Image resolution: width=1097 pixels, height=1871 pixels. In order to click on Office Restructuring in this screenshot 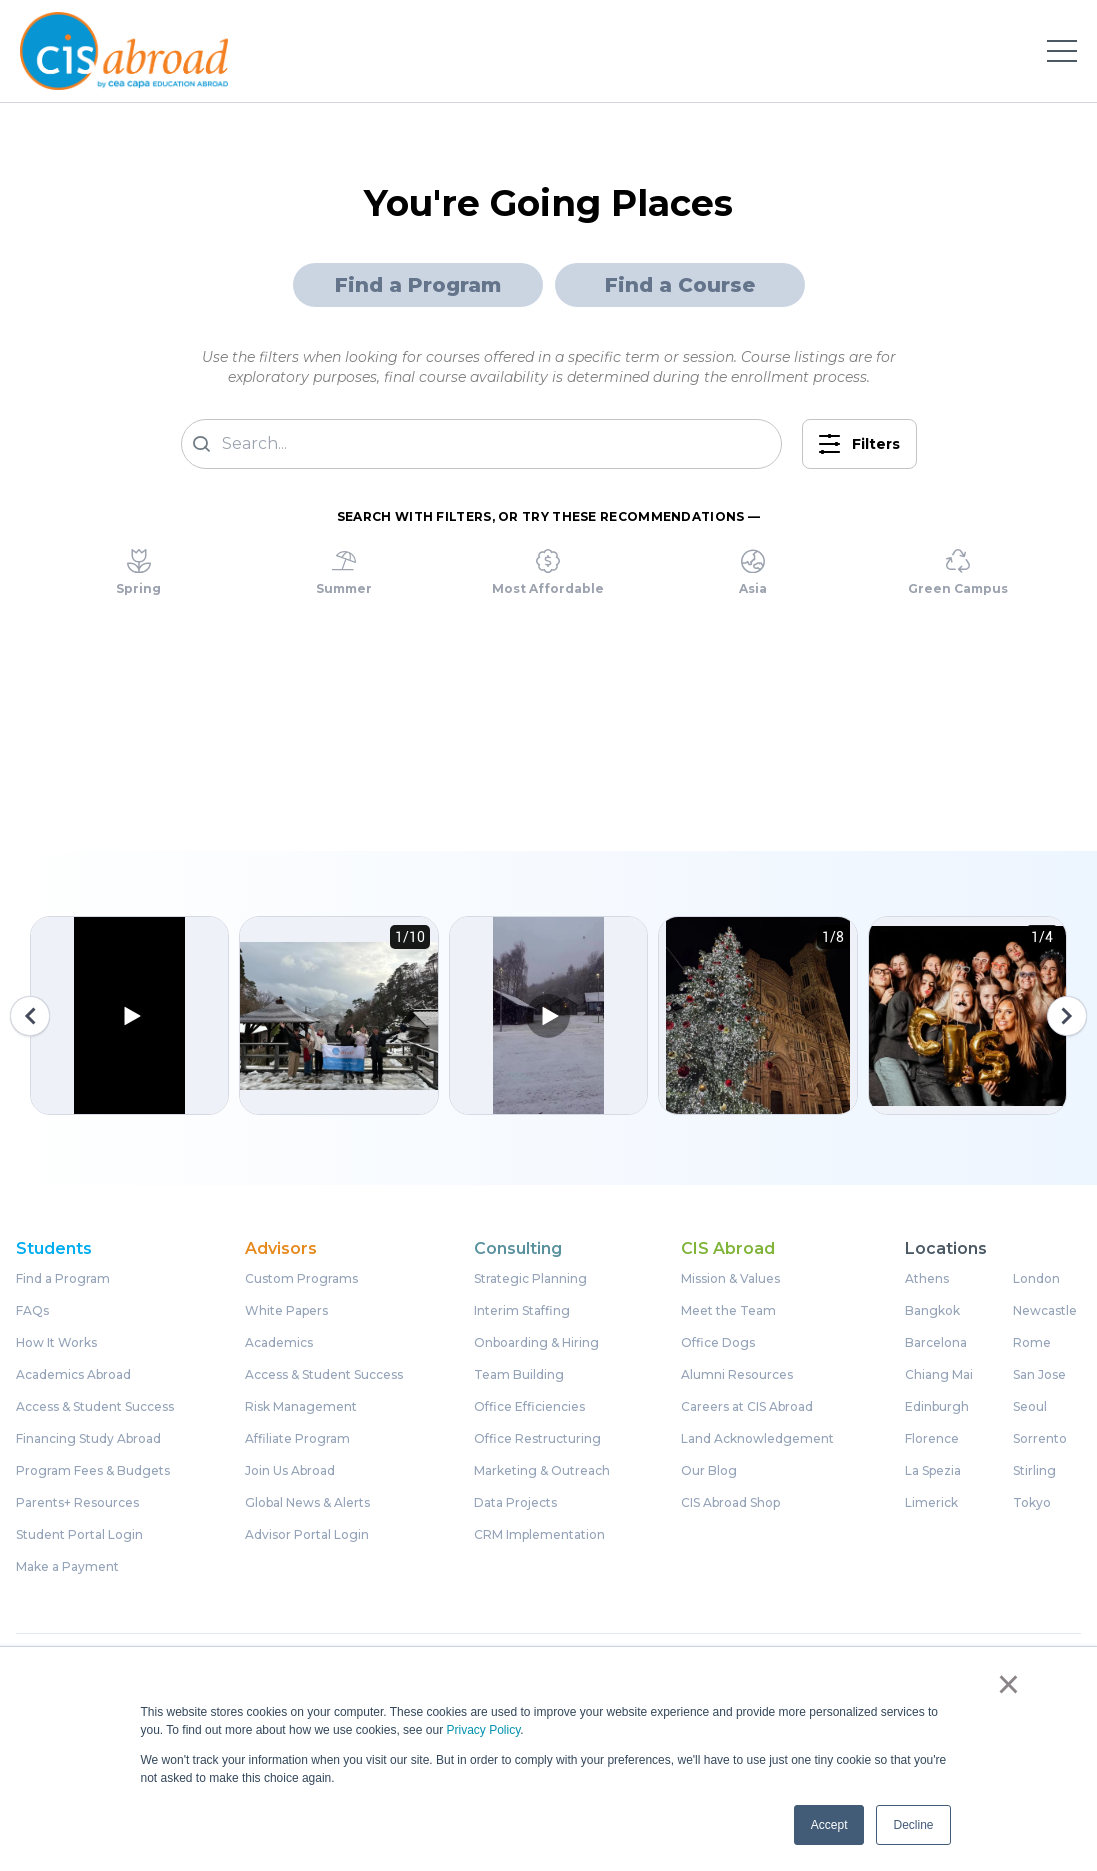, I will do `click(537, 1439)`.